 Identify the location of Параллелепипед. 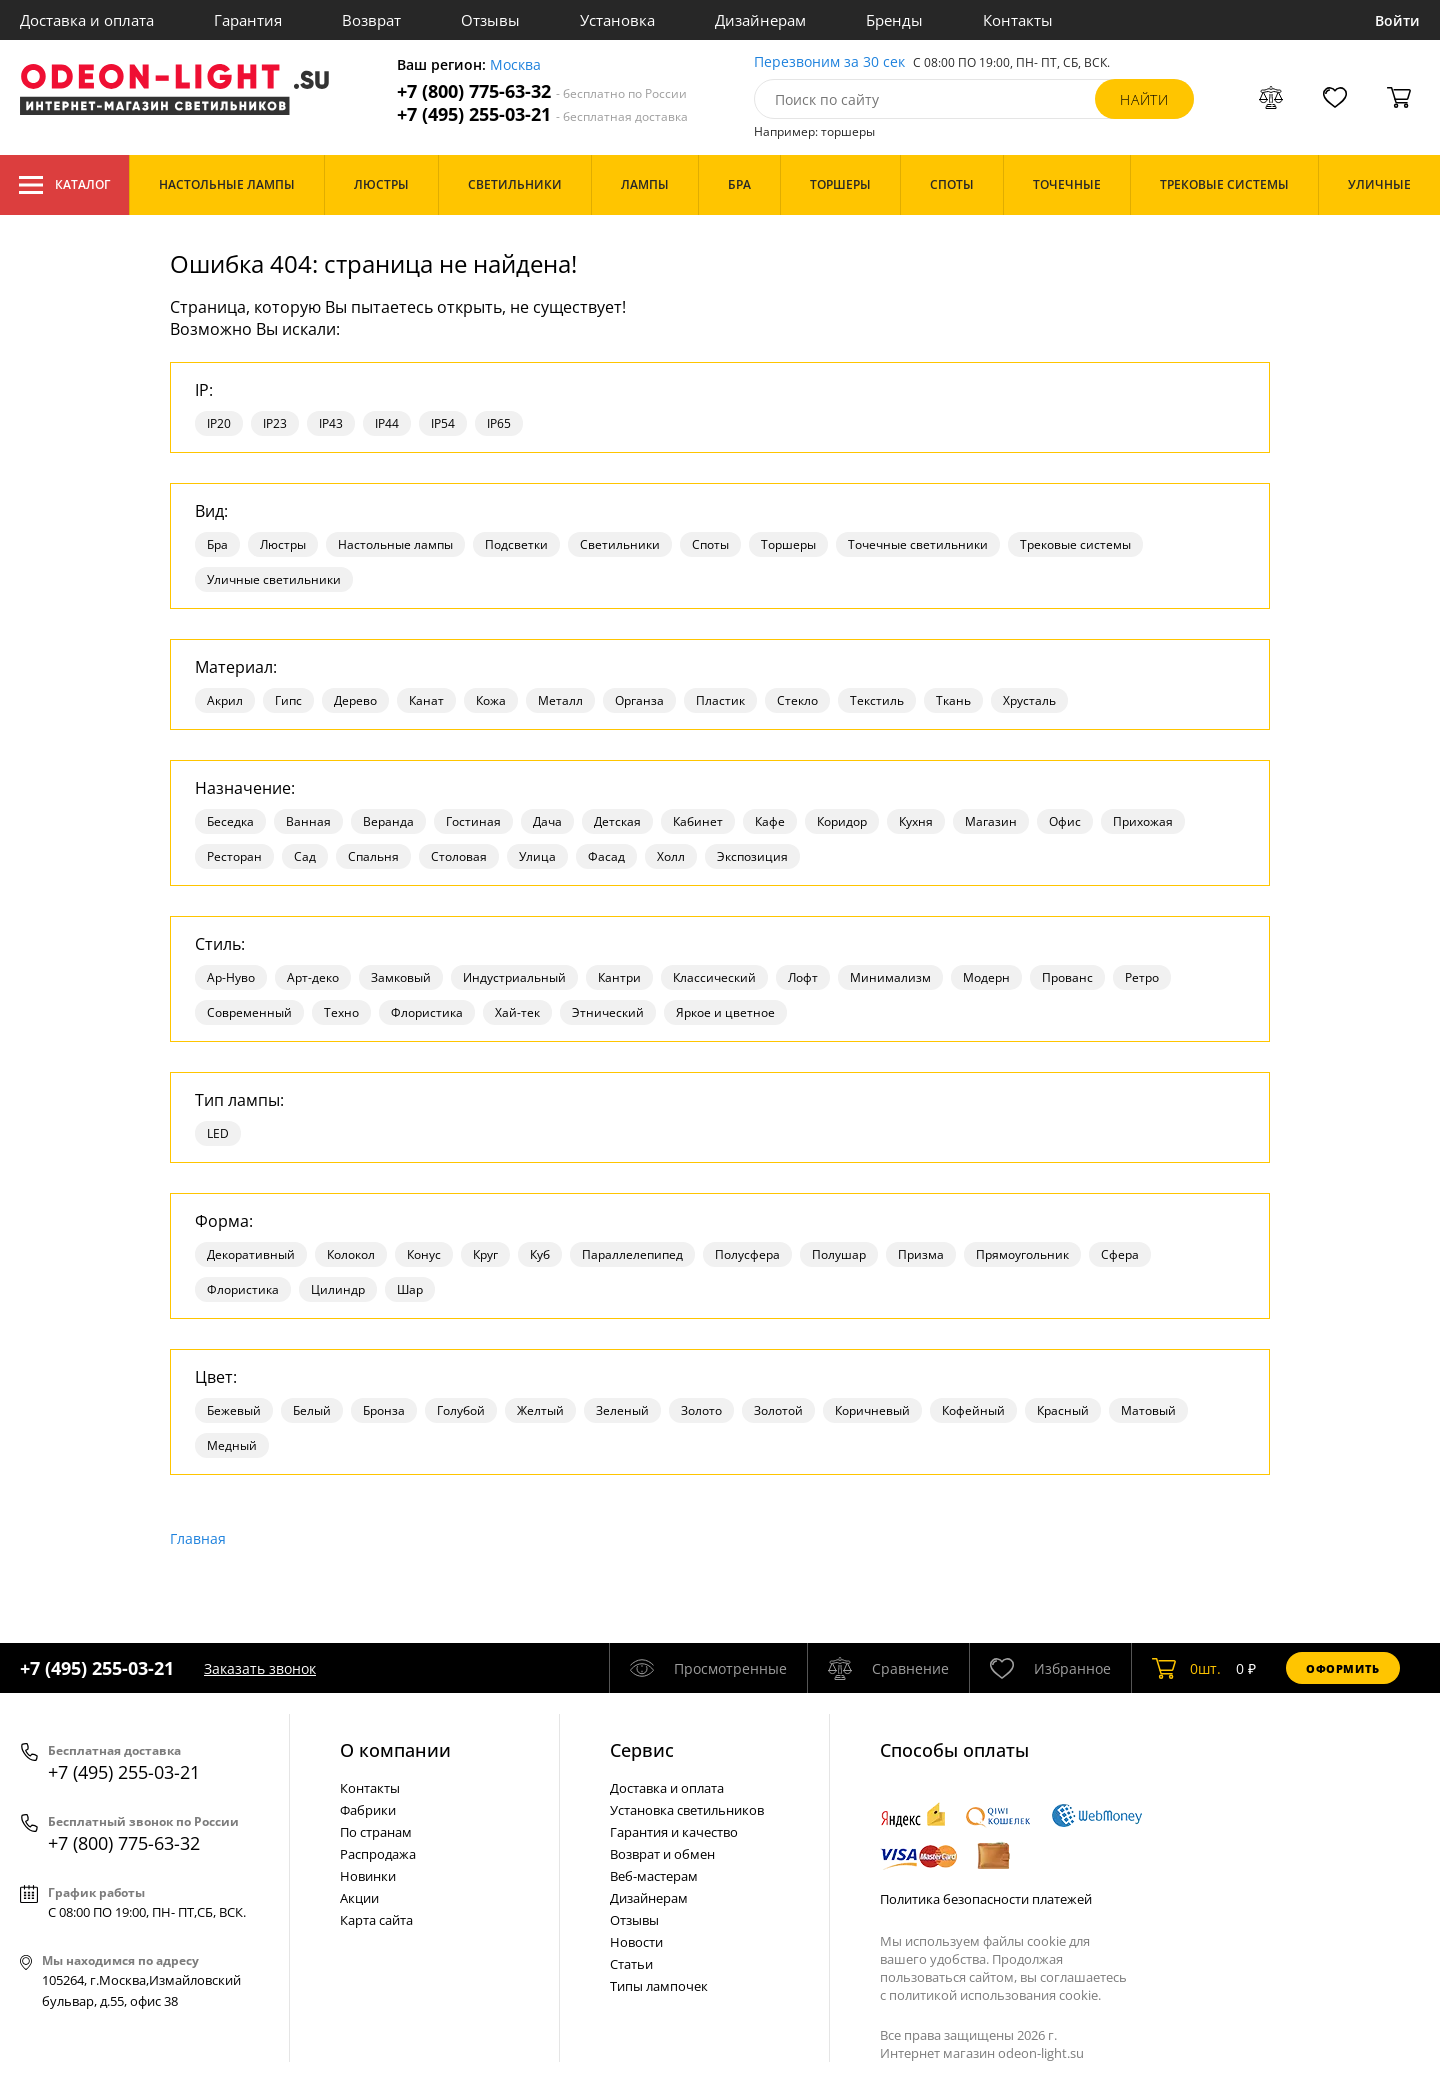
(632, 1254).